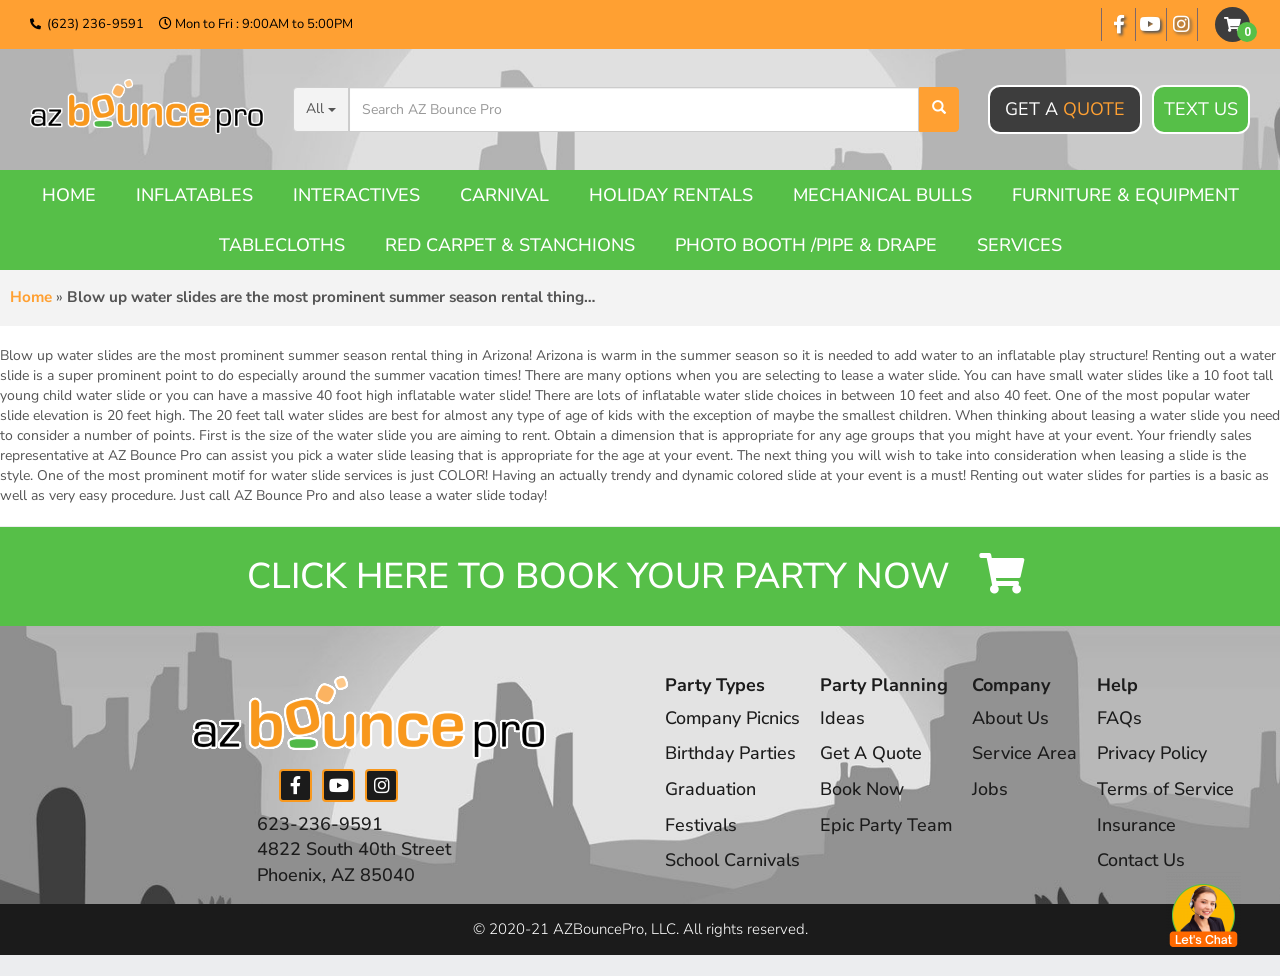 The height and width of the screenshot is (976, 1280). I want to click on Insurance, so click(1138, 825).